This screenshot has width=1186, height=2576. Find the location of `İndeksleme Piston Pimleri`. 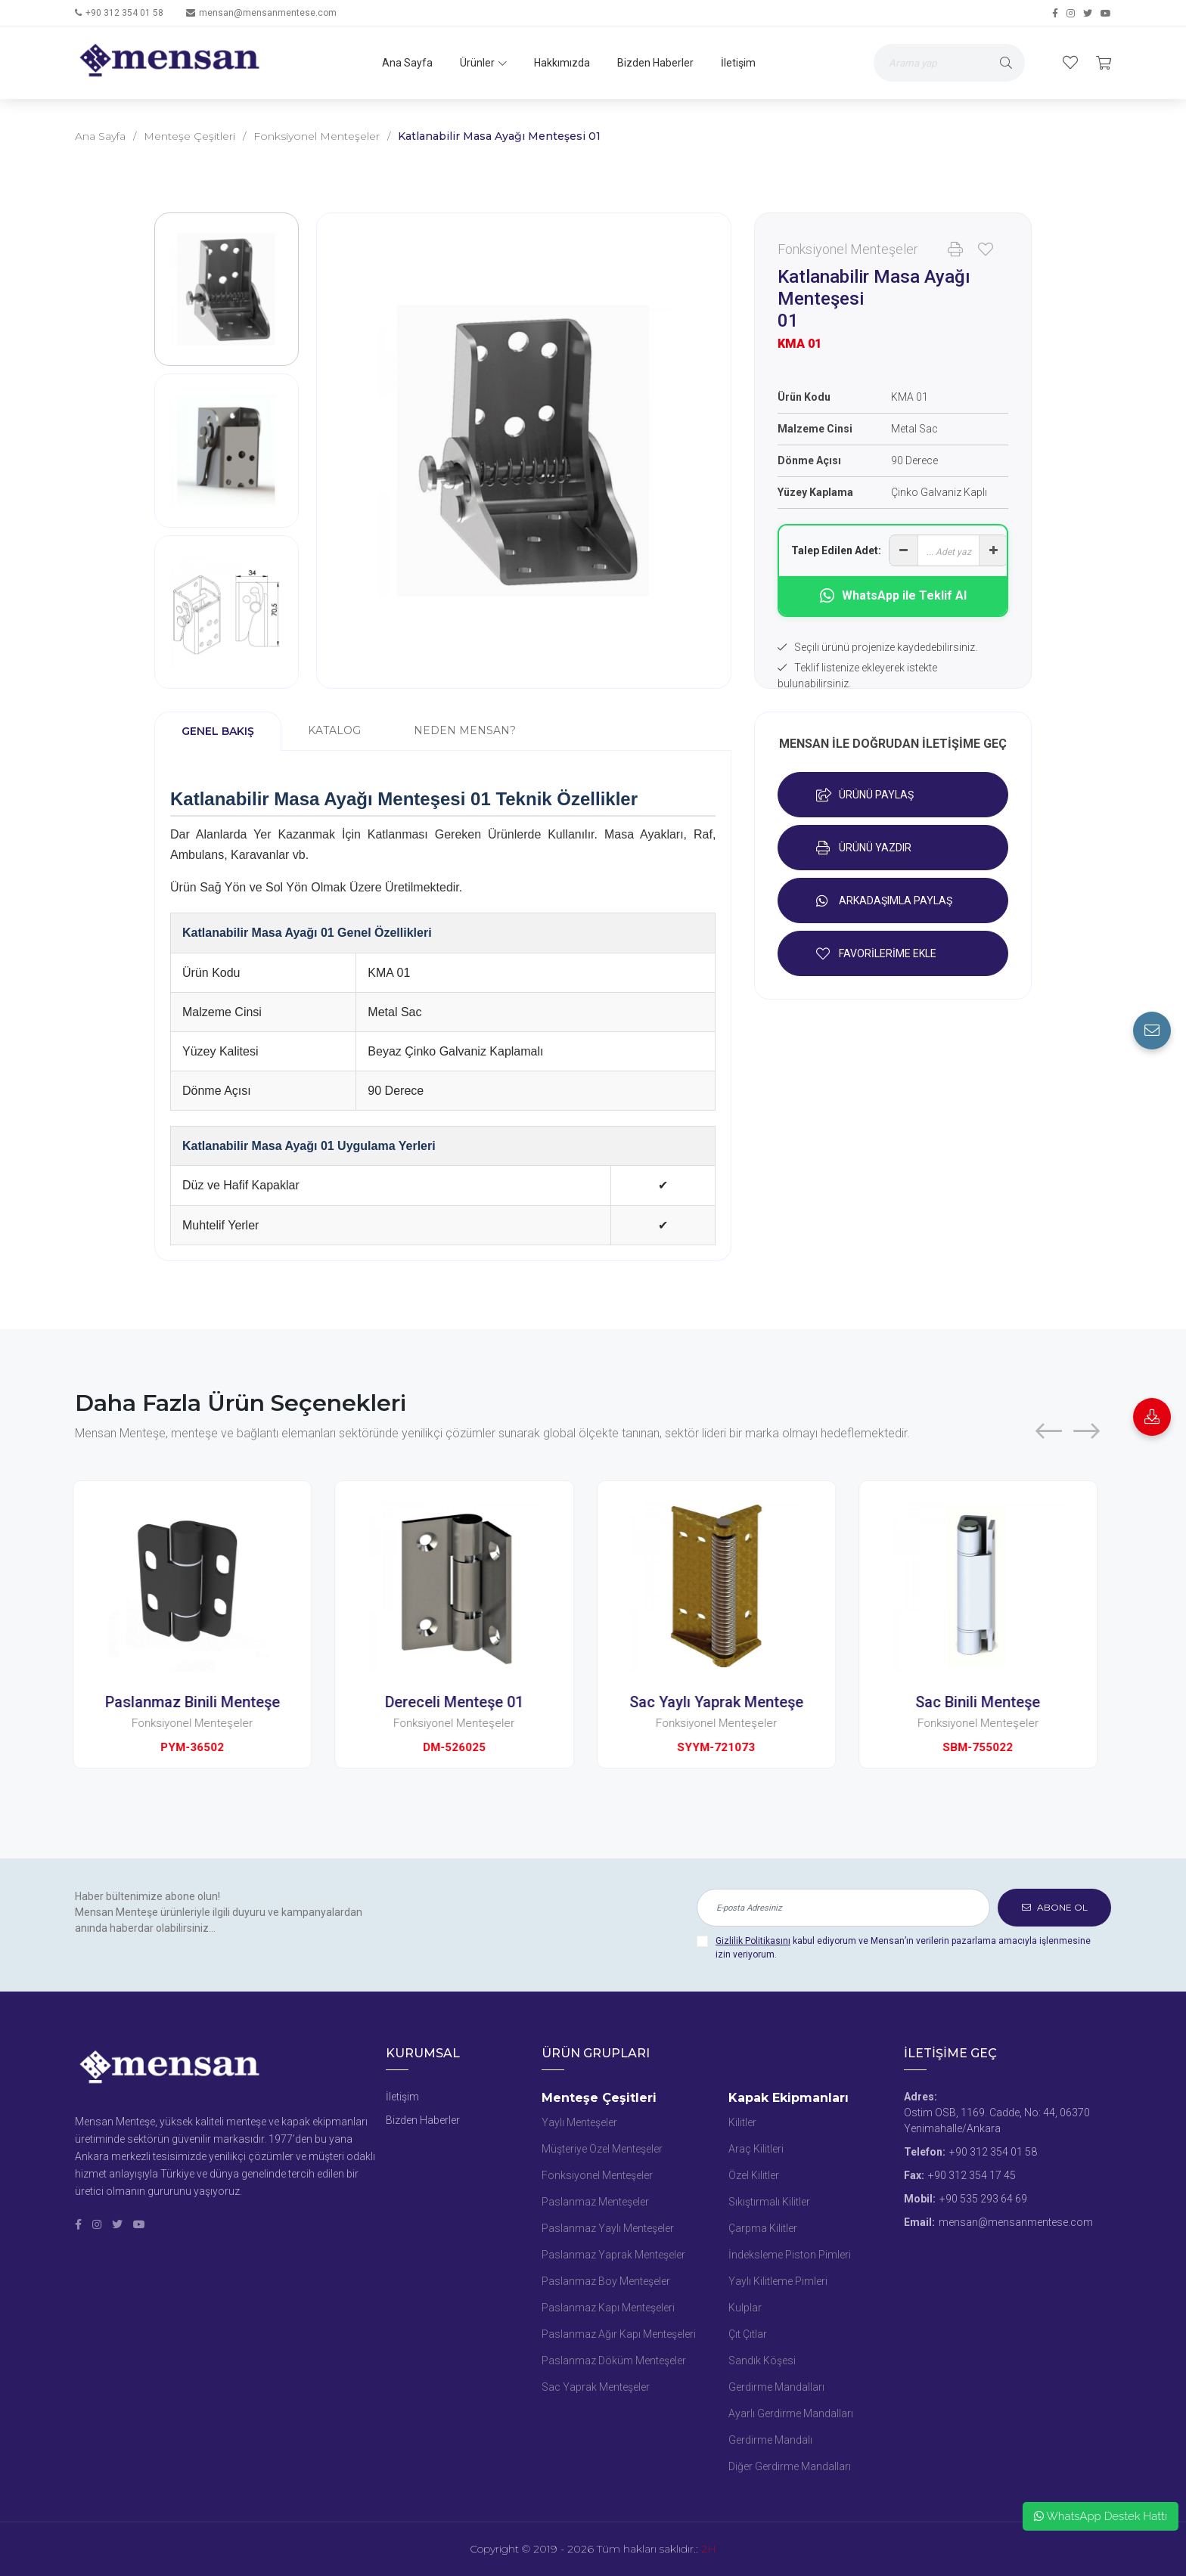

İndeksleme Piston Pimleri is located at coordinates (789, 2255).